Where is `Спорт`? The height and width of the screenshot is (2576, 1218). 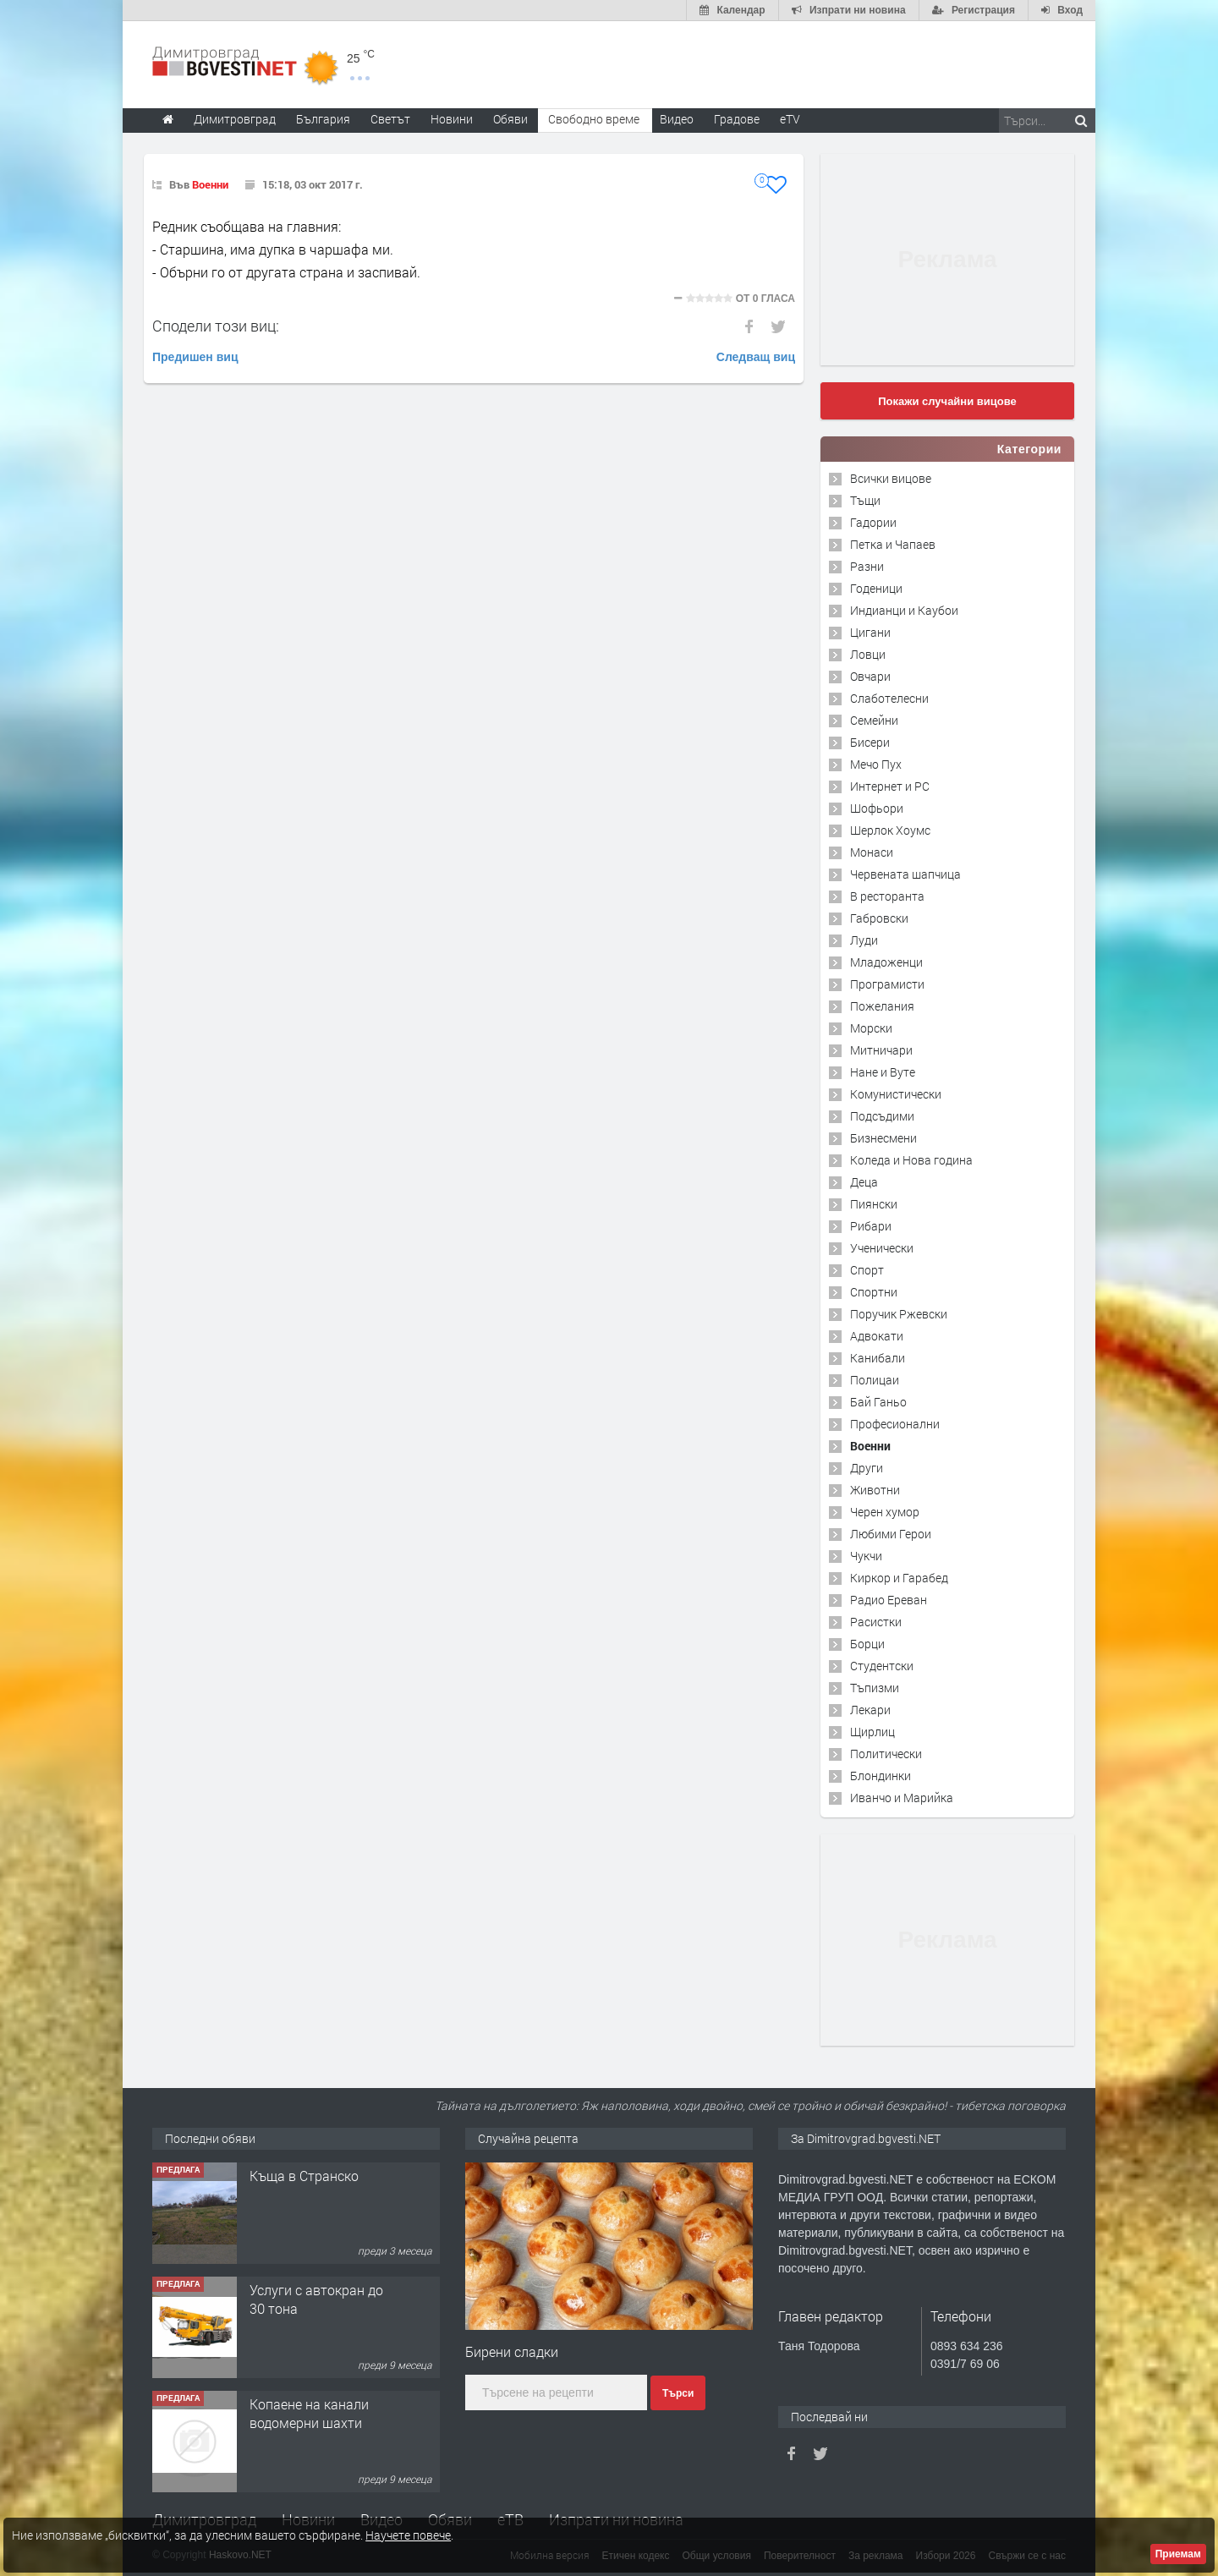
Спорт is located at coordinates (867, 1270).